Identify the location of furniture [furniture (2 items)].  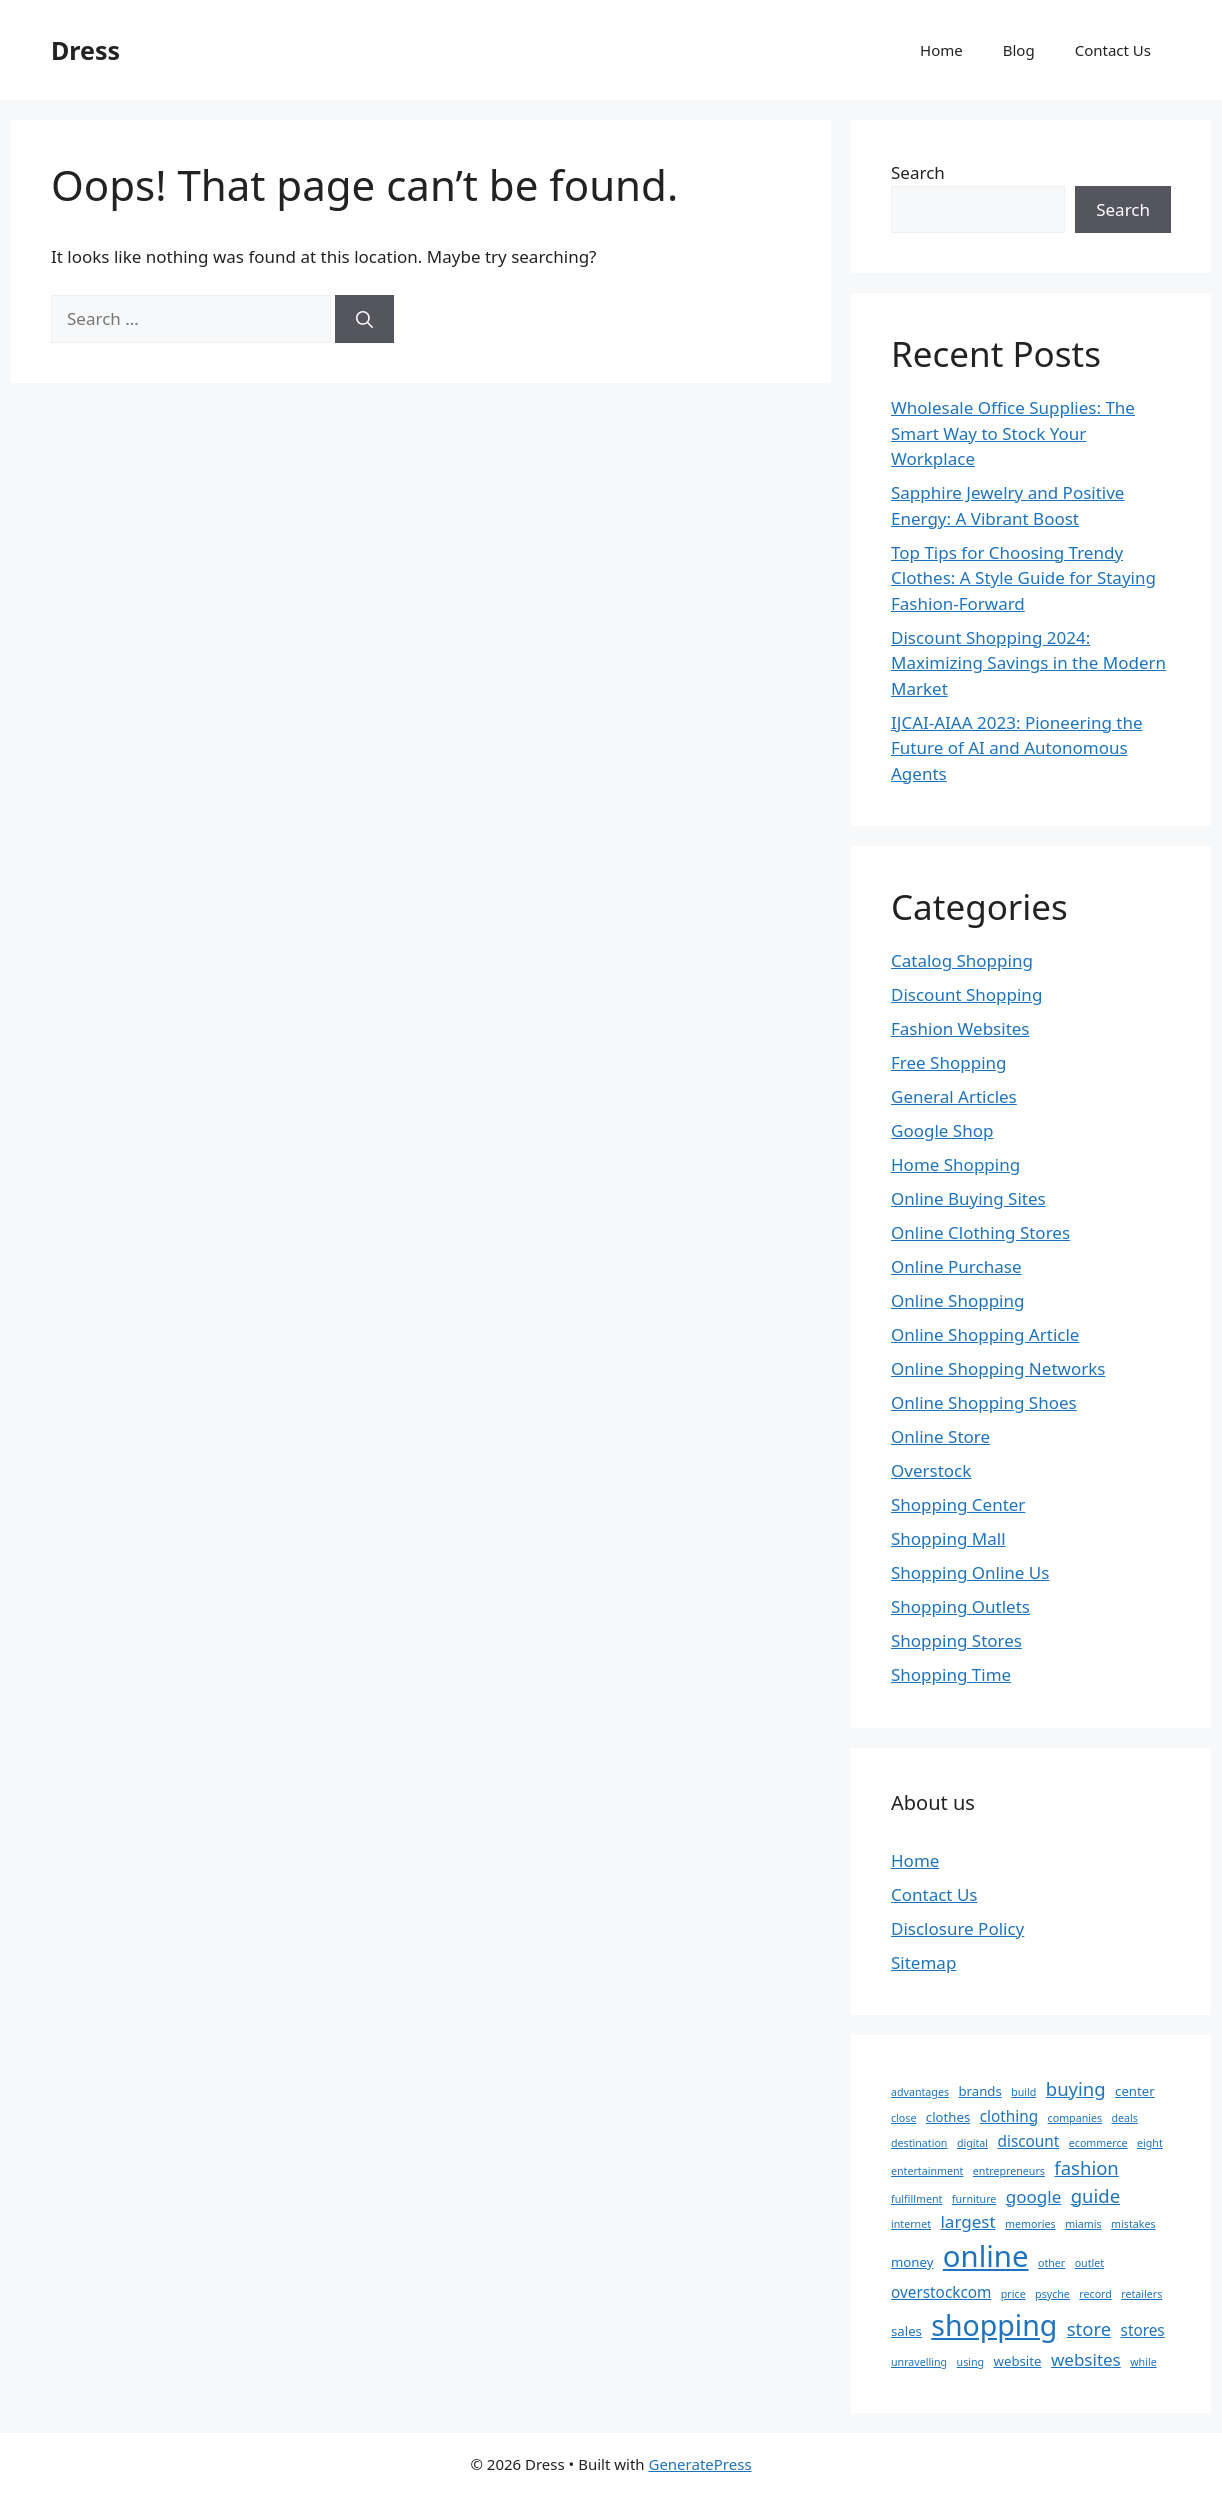
(974, 2199).